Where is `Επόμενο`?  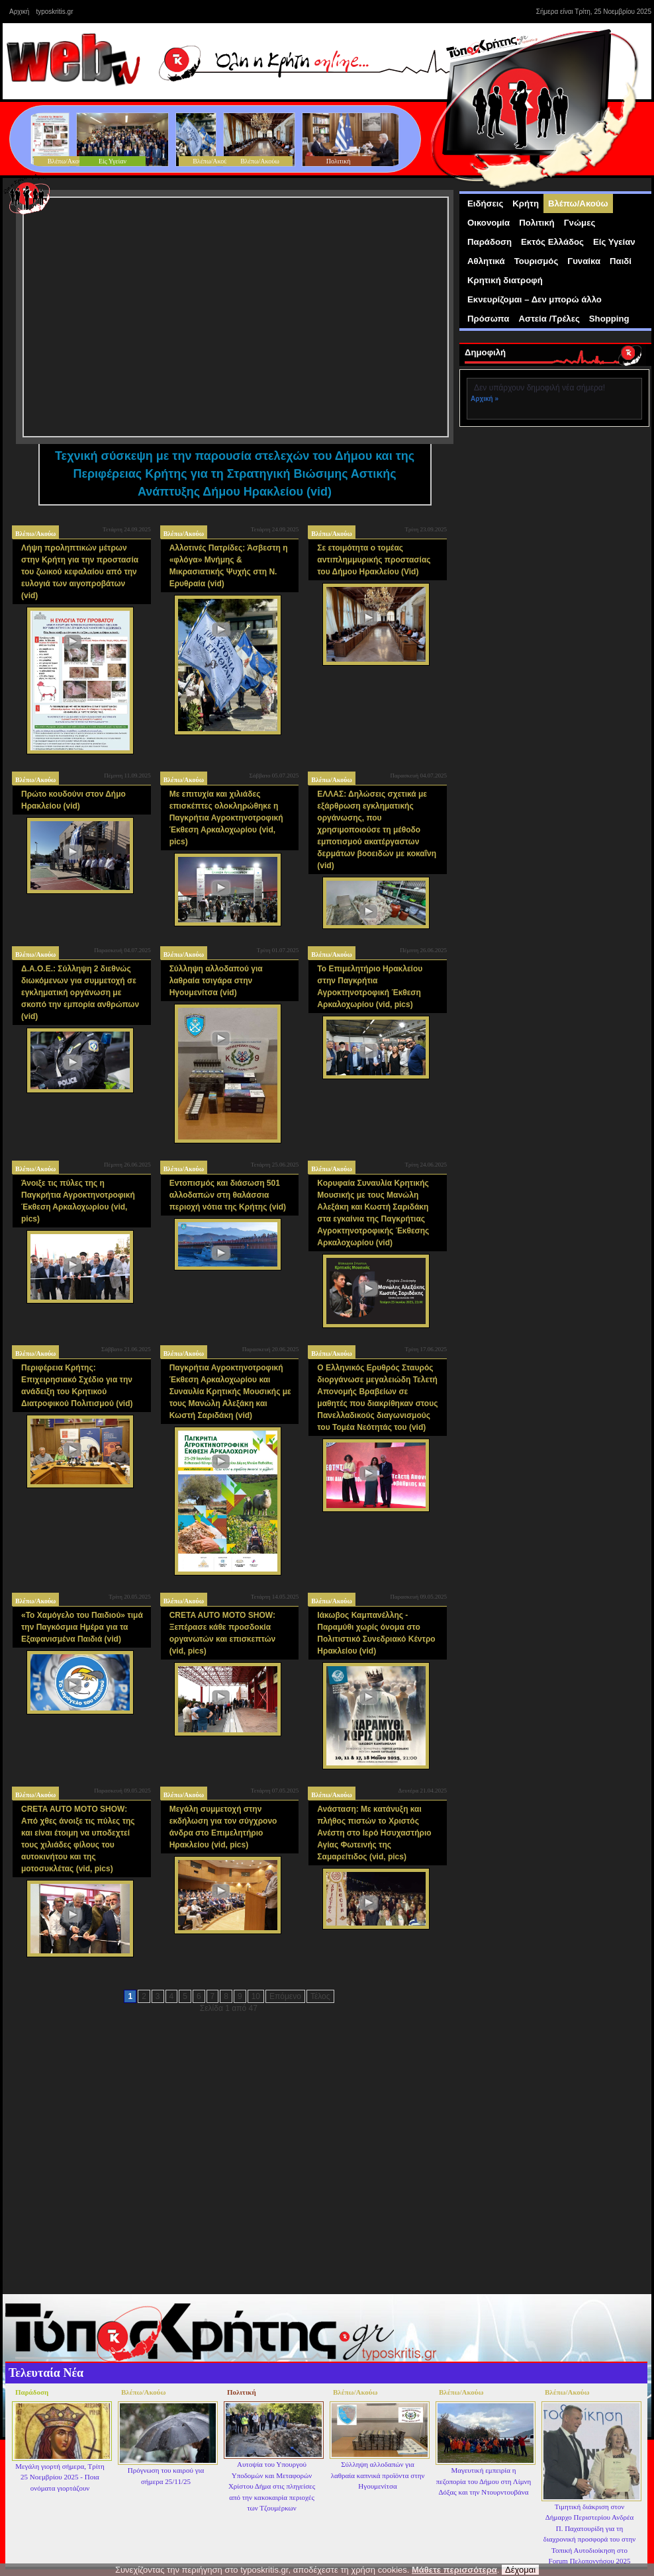
Επόμενο is located at coordinates (285, 1996).